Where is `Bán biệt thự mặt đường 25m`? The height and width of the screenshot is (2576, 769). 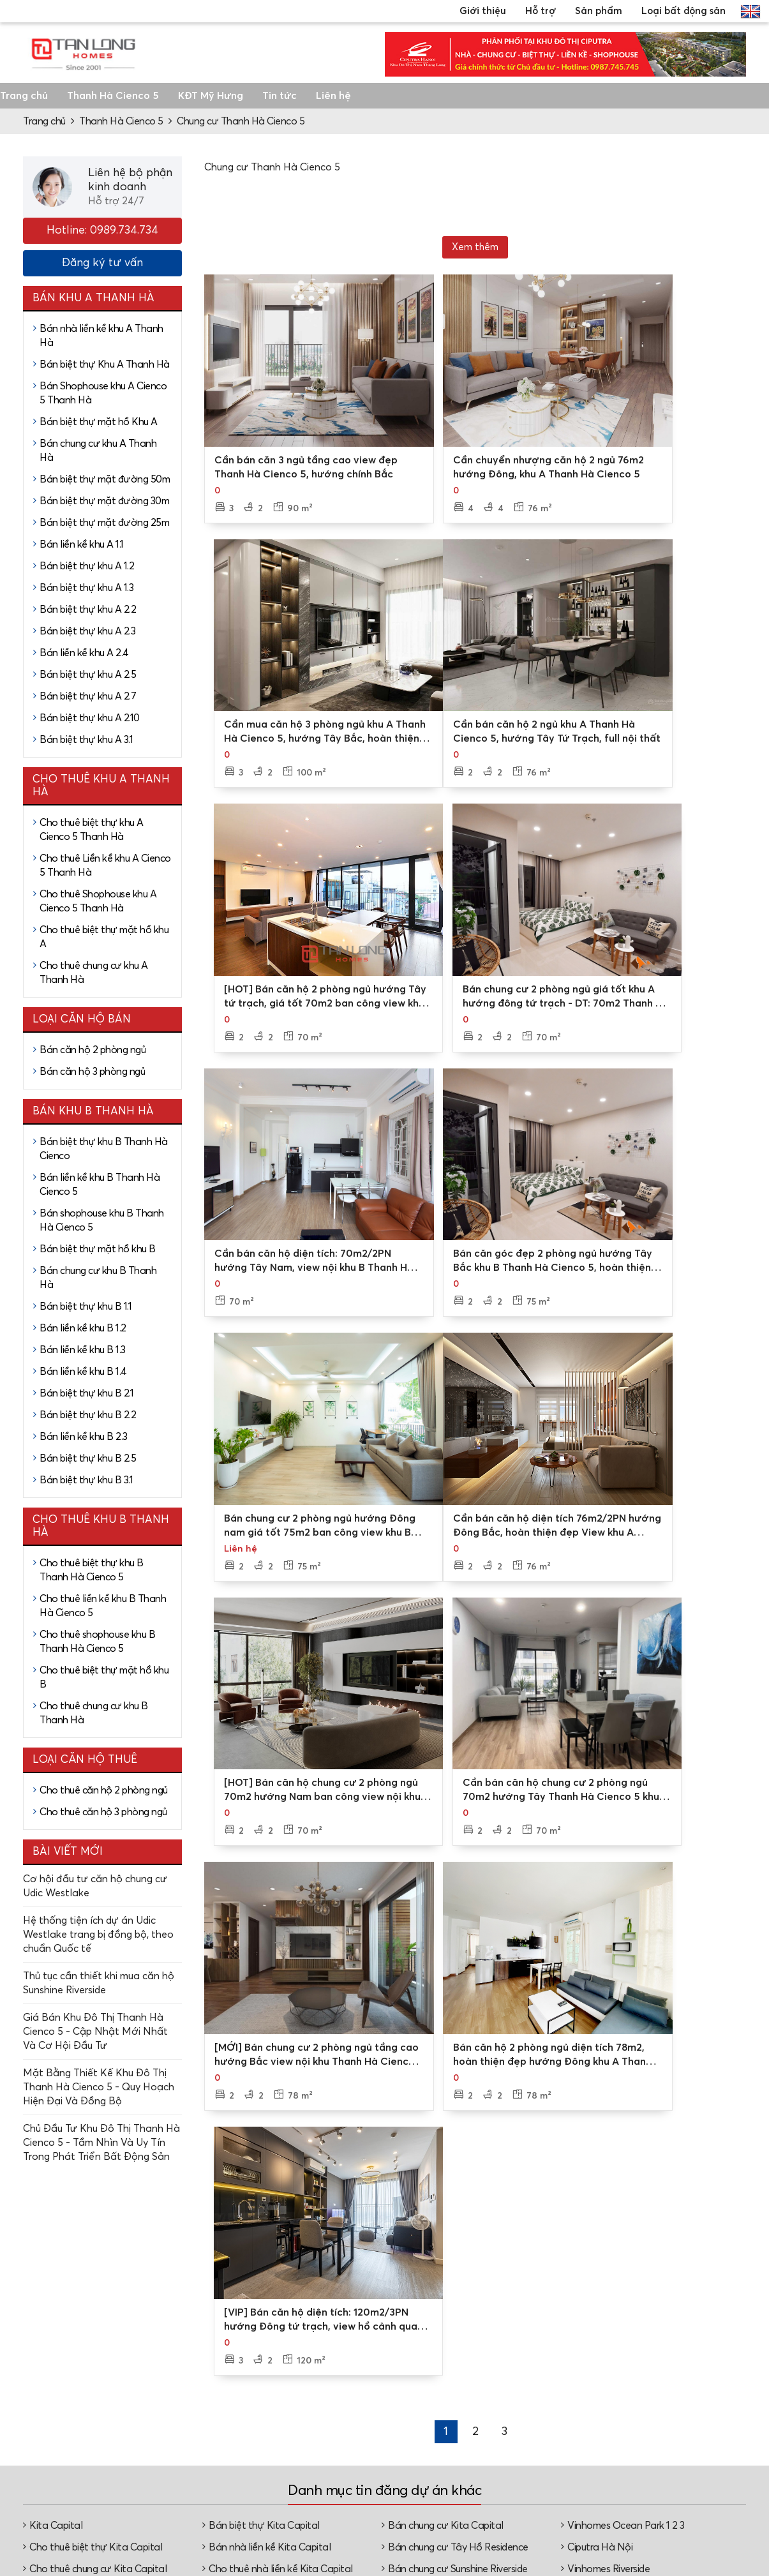
Bán biệt thự mặt đường 25m is located at coordinates (104, 523).